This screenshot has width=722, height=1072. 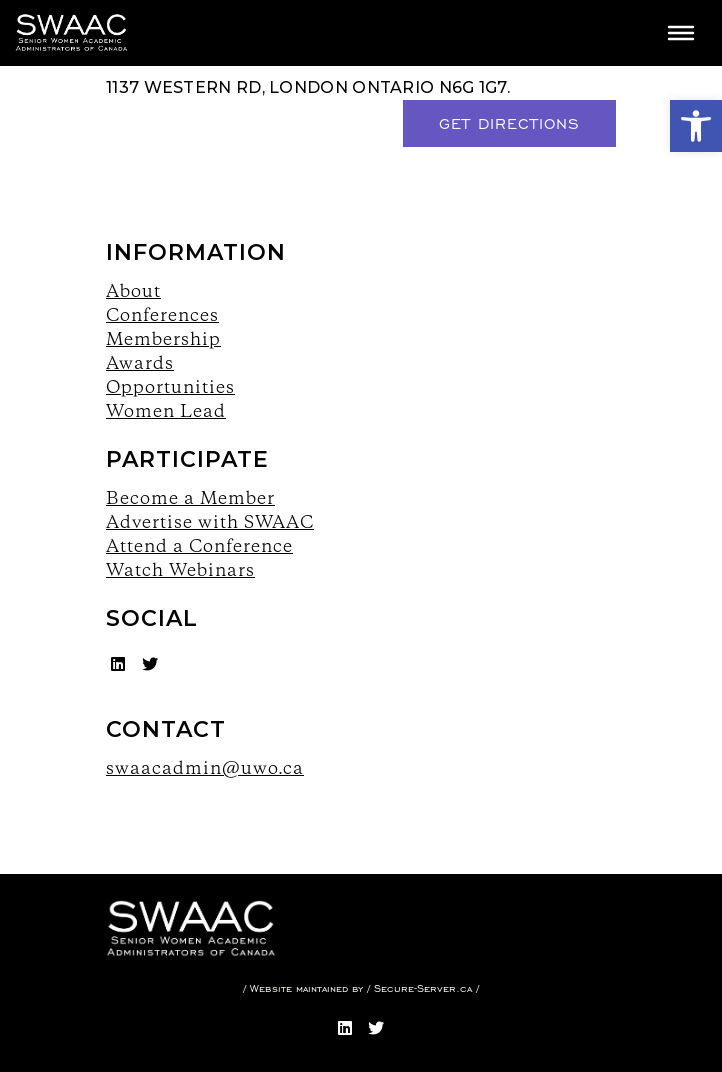 What do you see at coordinates (696, 126) in the screenshot?
I see `[link]` at bounding box center [696, 126].